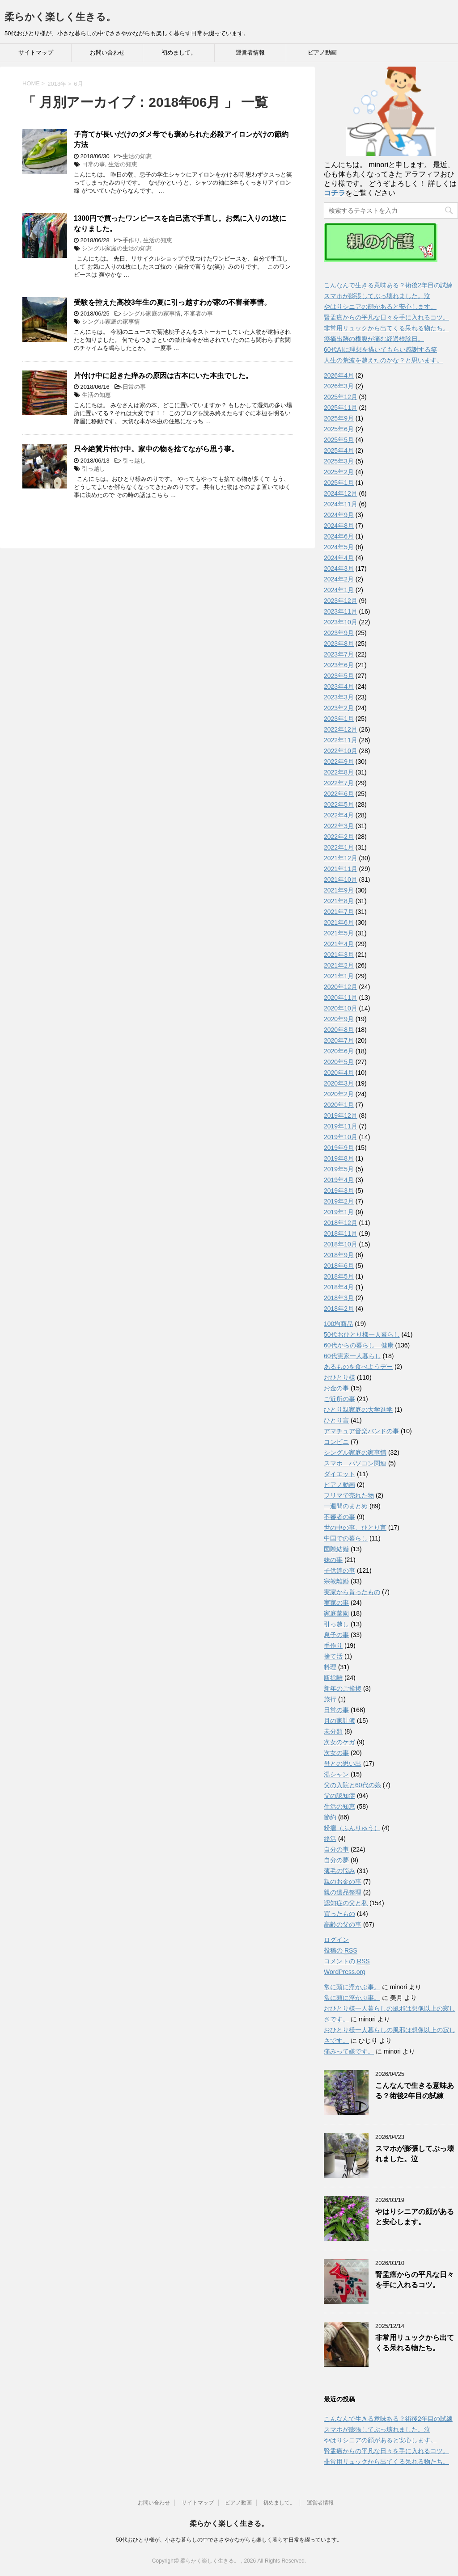 This screenshot has width=458, height=2576. Describe the element at coordinates (340, 1115) in the screenshot. I see `2019年12月` at that location.